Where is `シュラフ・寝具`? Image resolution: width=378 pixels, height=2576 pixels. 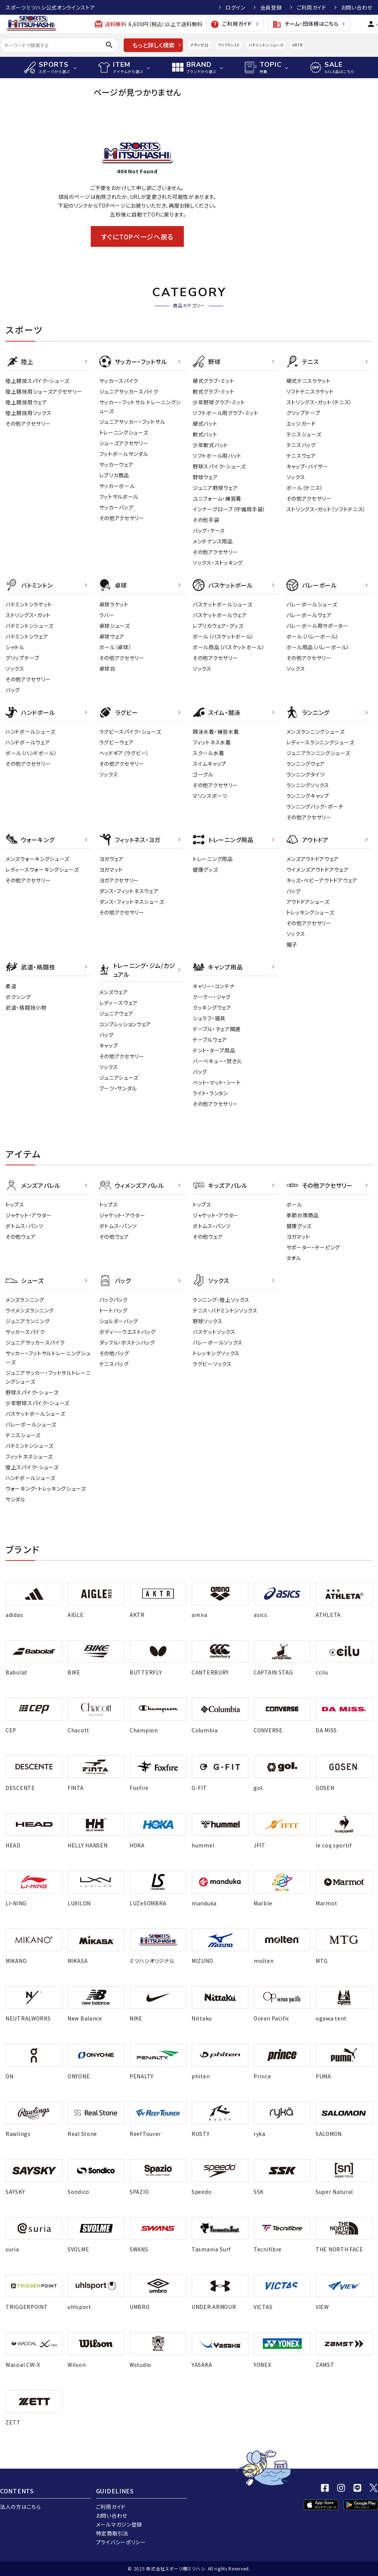
シュラフ・寝具 is located at coordinates (209, 1018).